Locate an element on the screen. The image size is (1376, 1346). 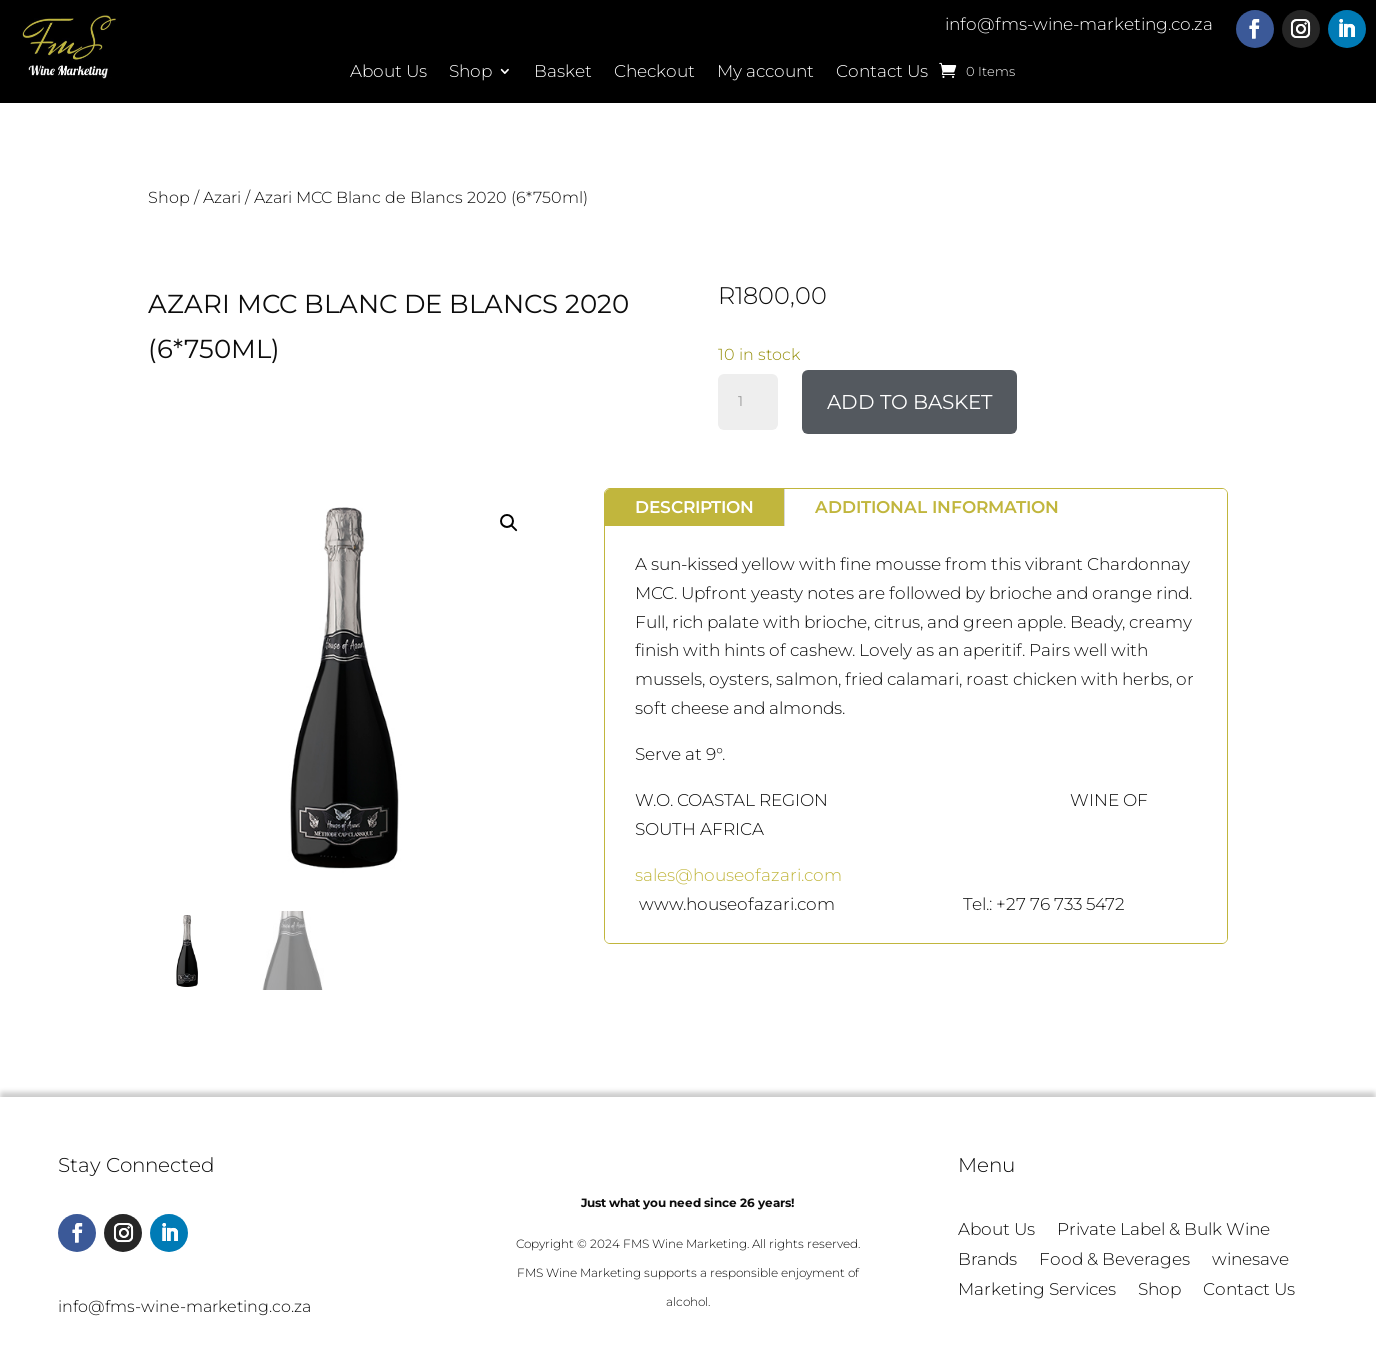
Description is located at coordinates (694, 507).